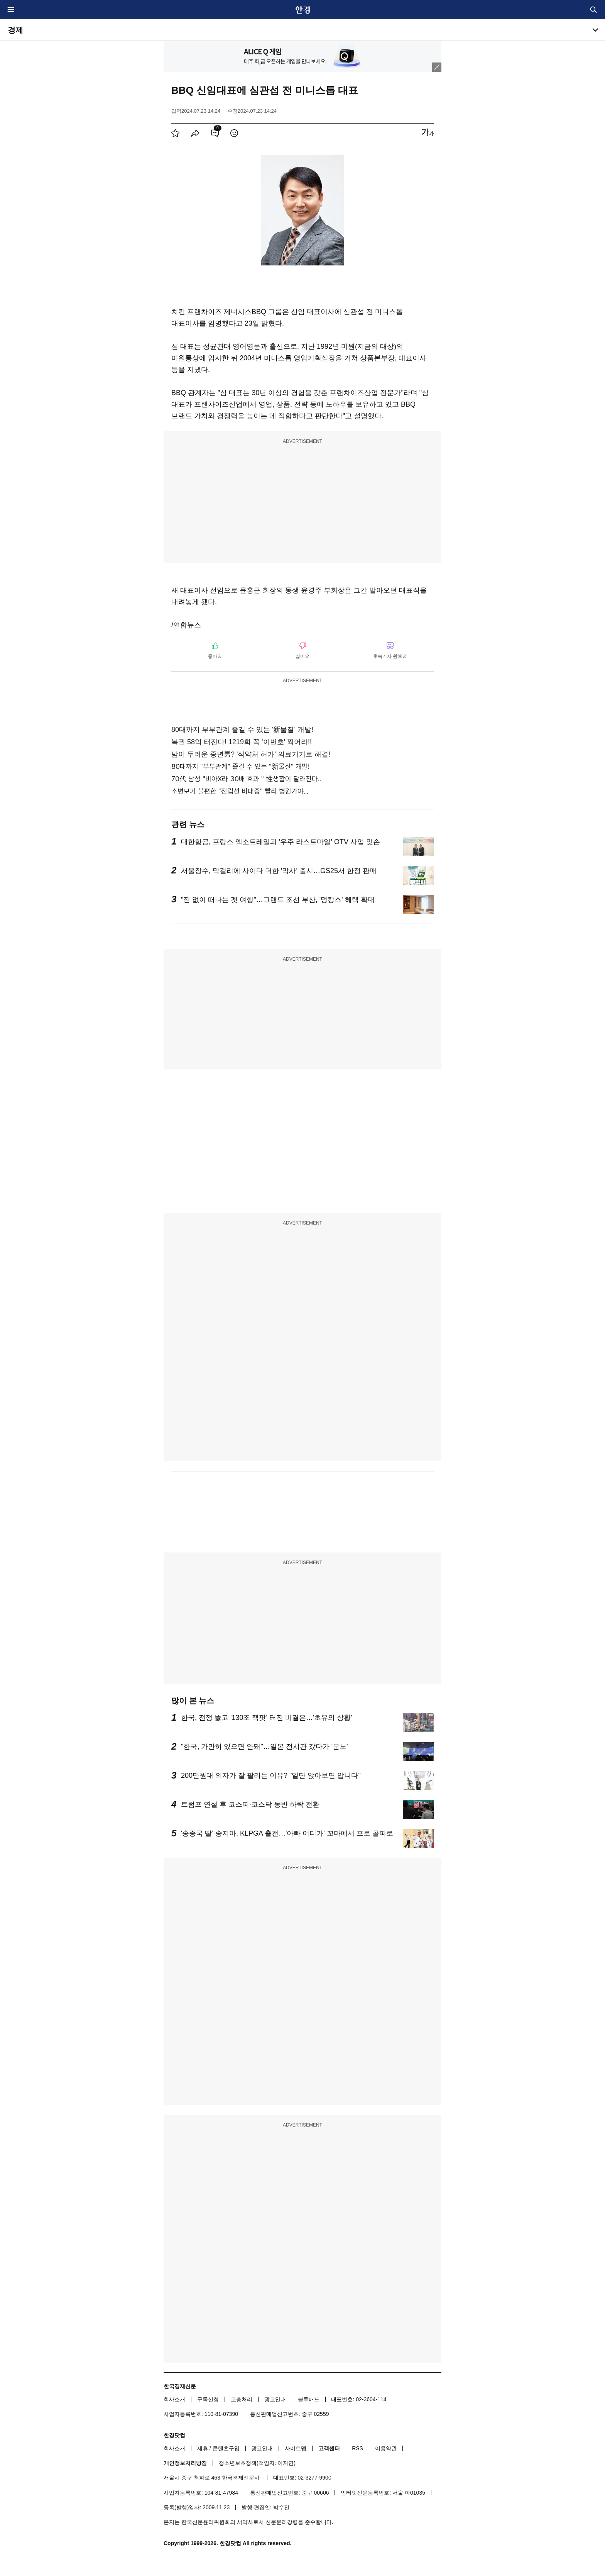  I want to click on 대한항공, 프랑스 엑소트레일과 '우주 라스트마일' OTV 사업 맞손, so click(280, 842).